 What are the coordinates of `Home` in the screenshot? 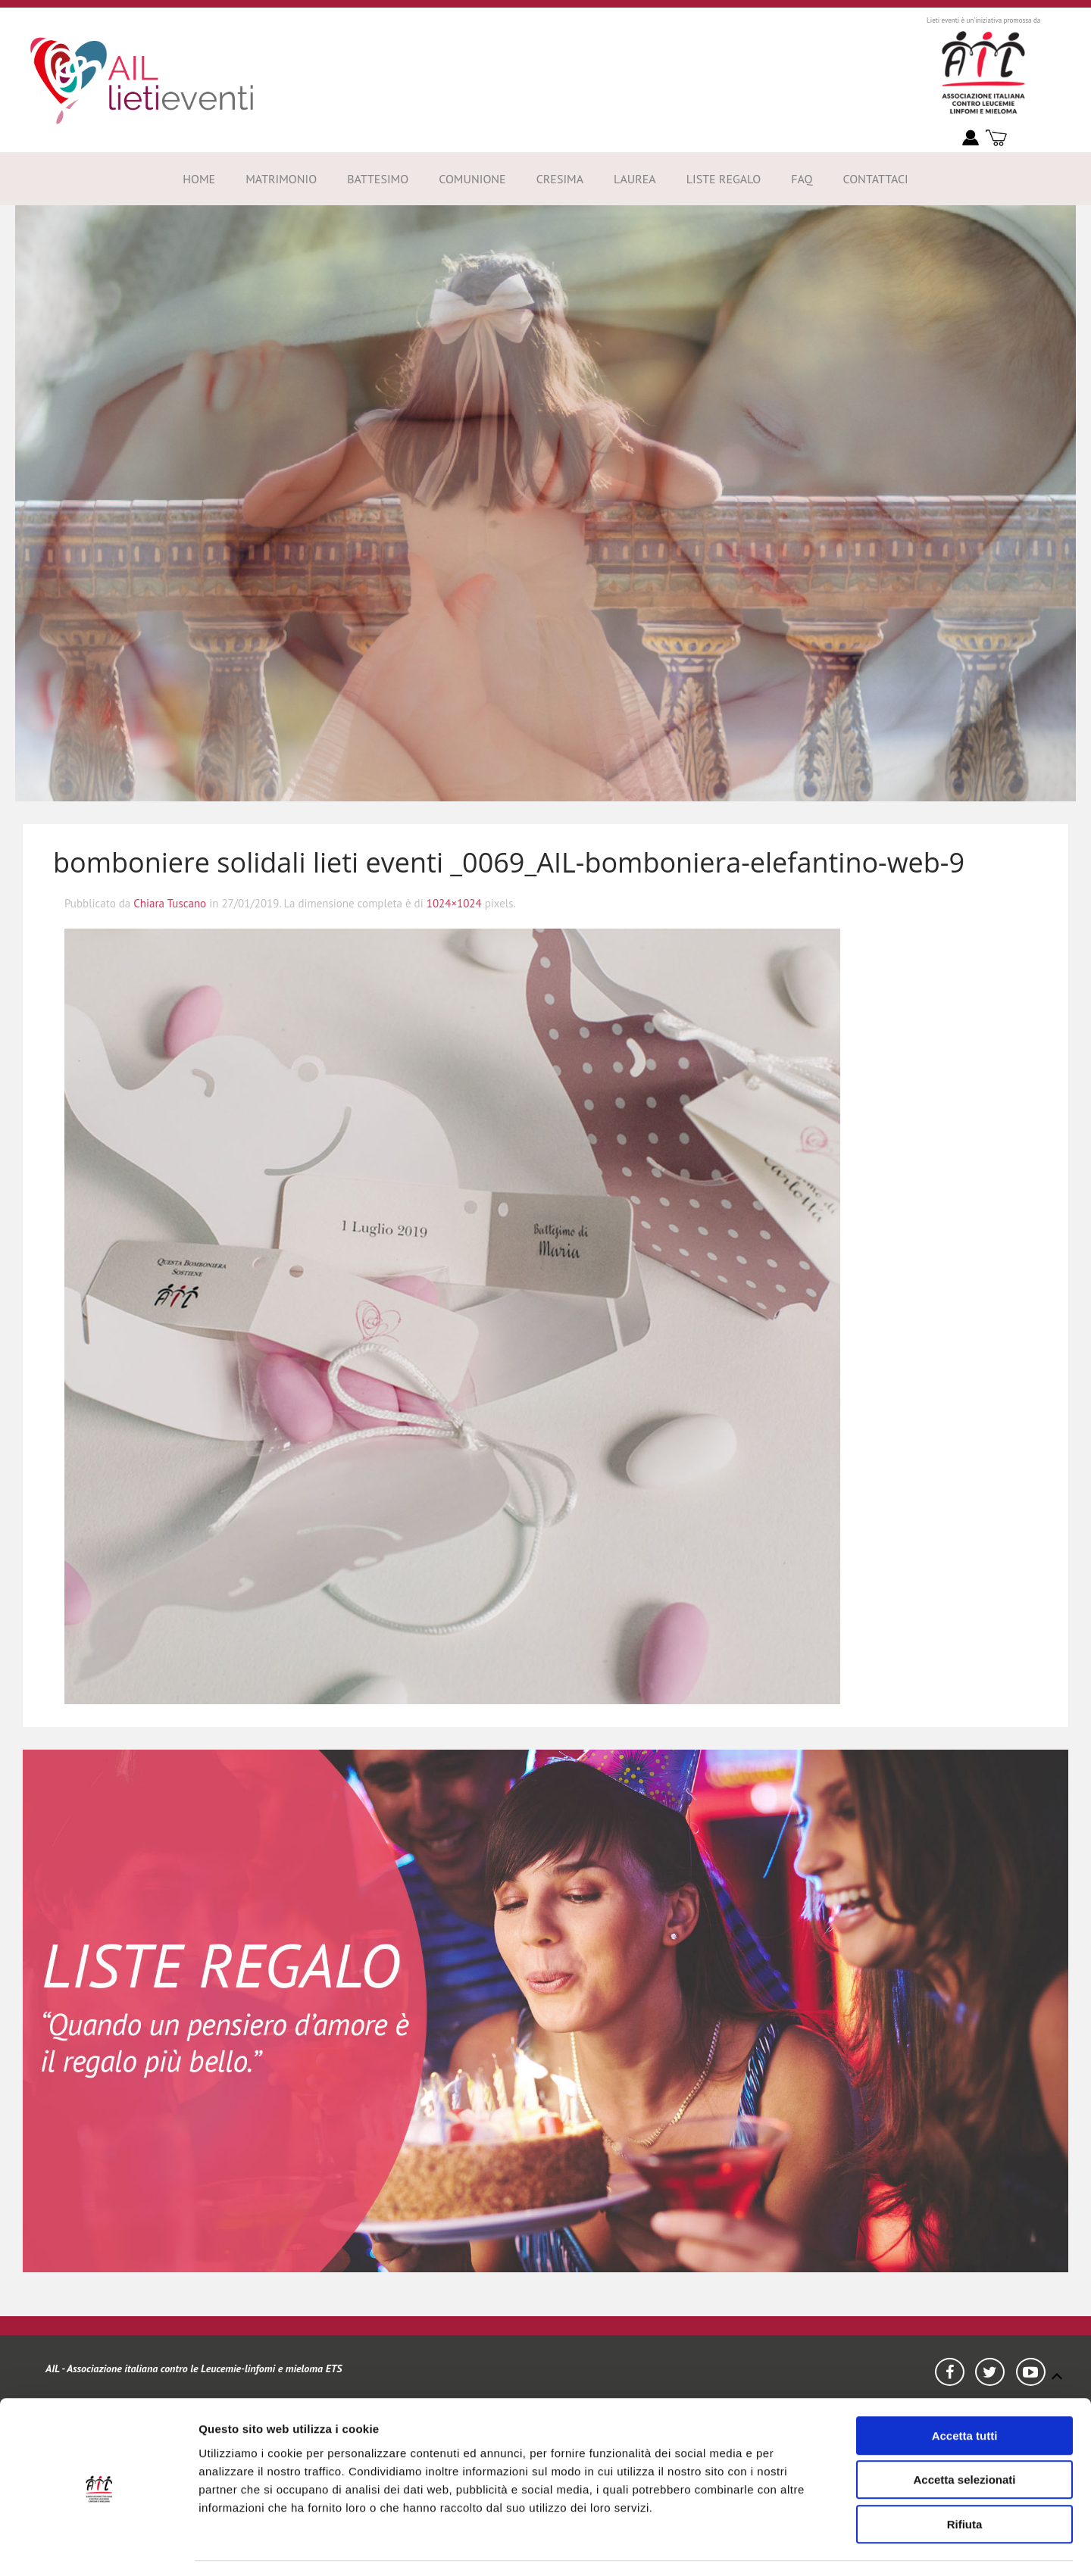 It's located at (199, 178).